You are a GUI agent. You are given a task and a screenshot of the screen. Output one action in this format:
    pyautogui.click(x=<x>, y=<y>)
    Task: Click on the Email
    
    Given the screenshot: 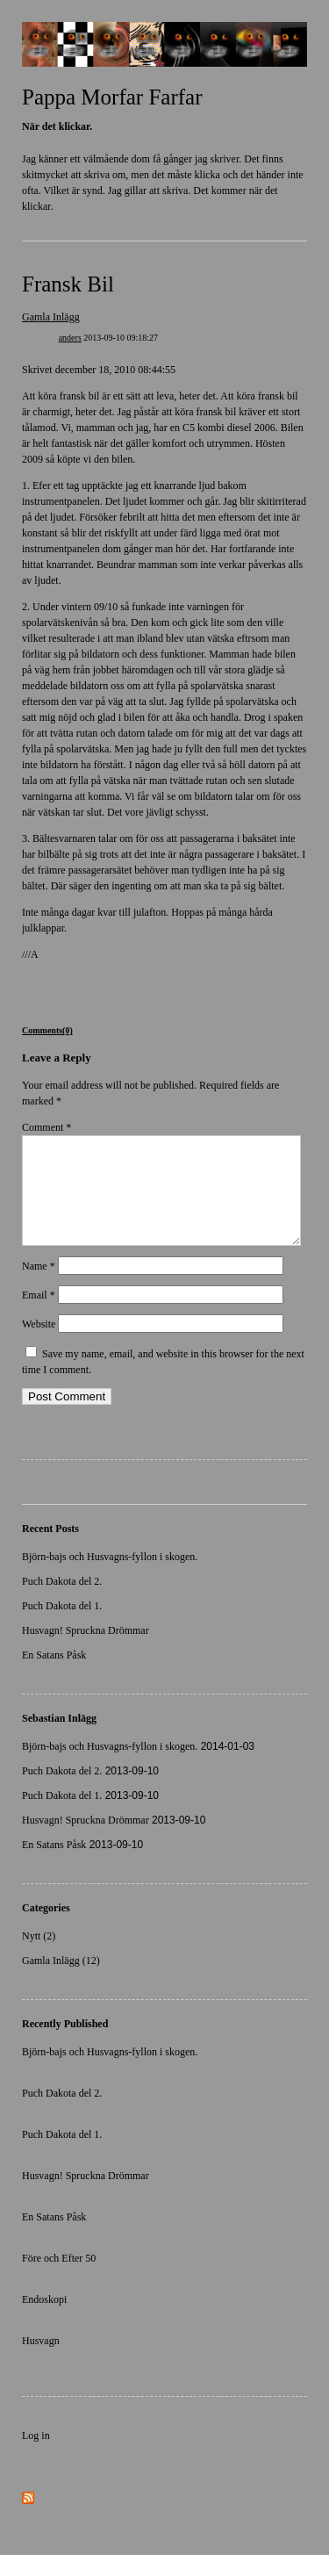 What is the action you would take?
    pyautogui.click(x=38, y=1316)
    